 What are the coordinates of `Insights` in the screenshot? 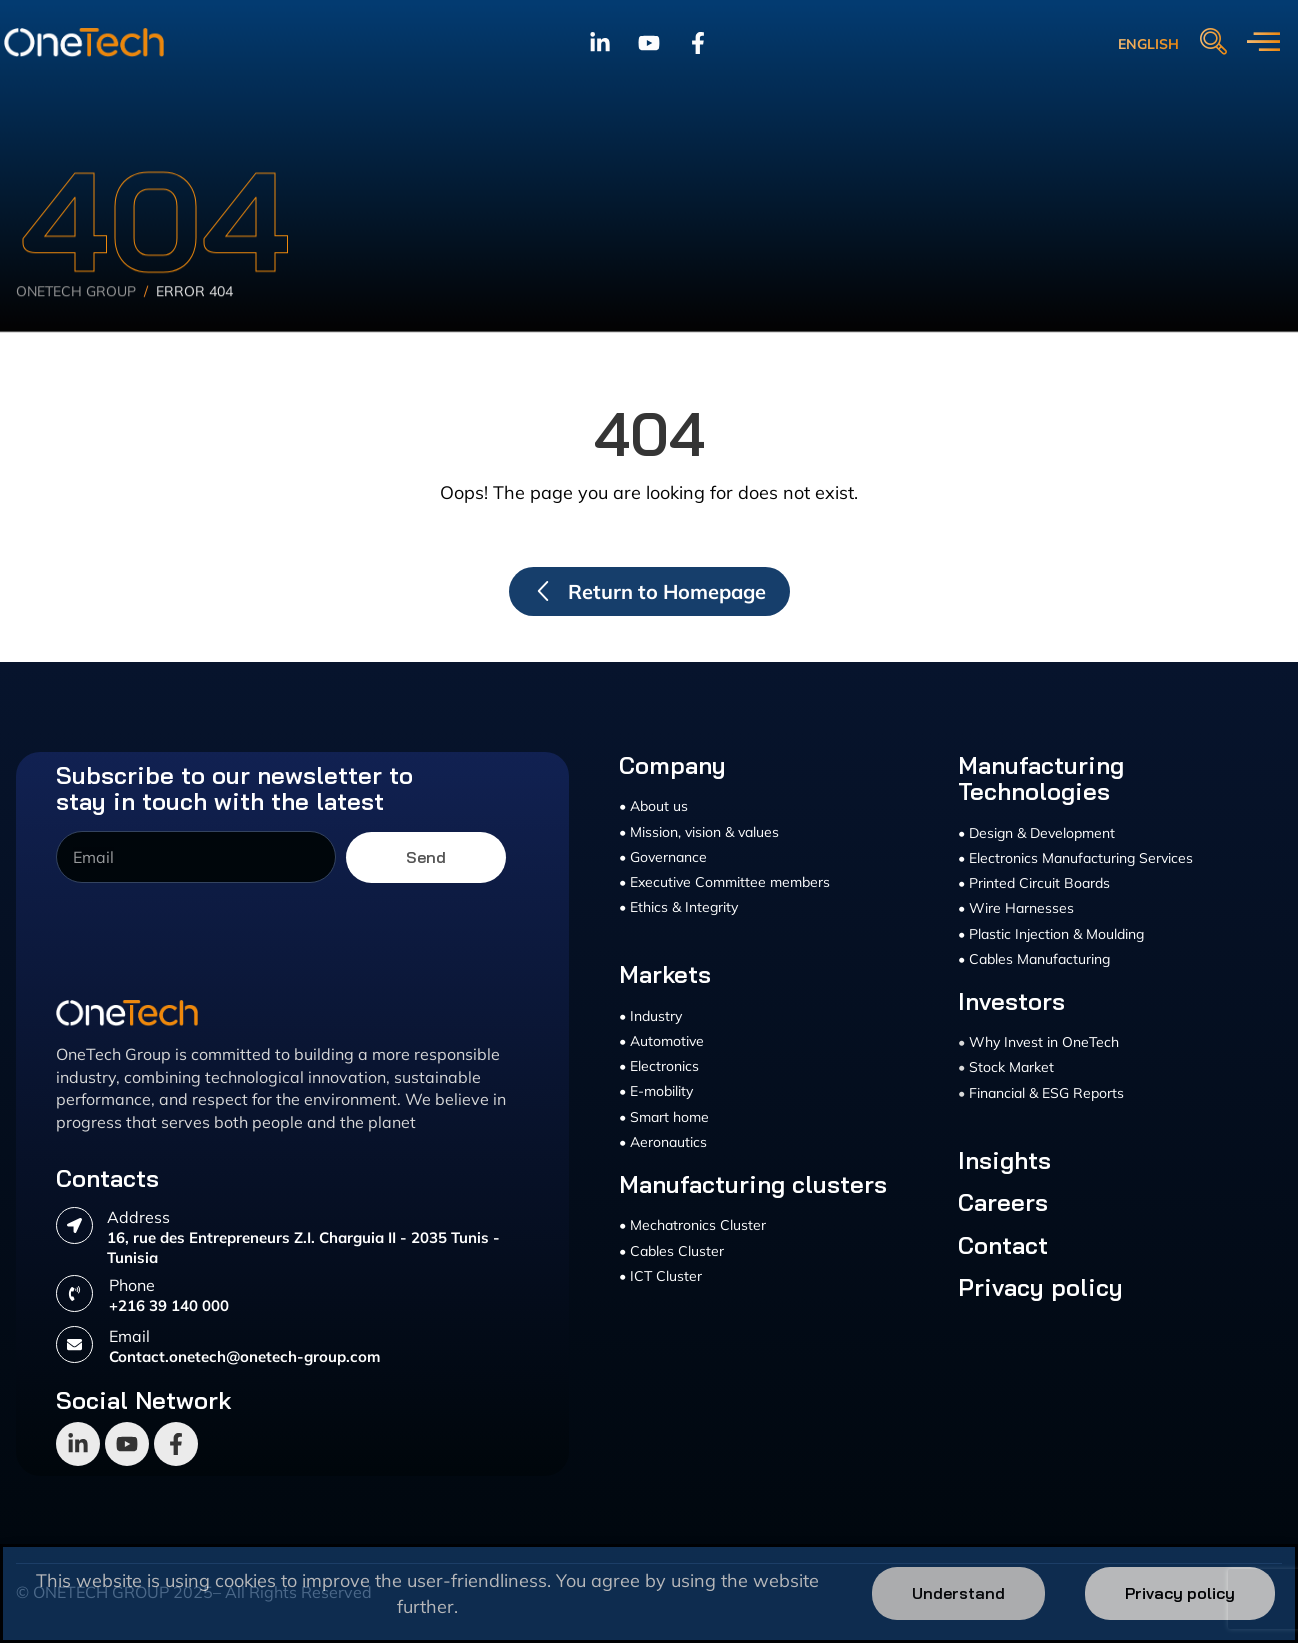 It's located at (1004, 1160).